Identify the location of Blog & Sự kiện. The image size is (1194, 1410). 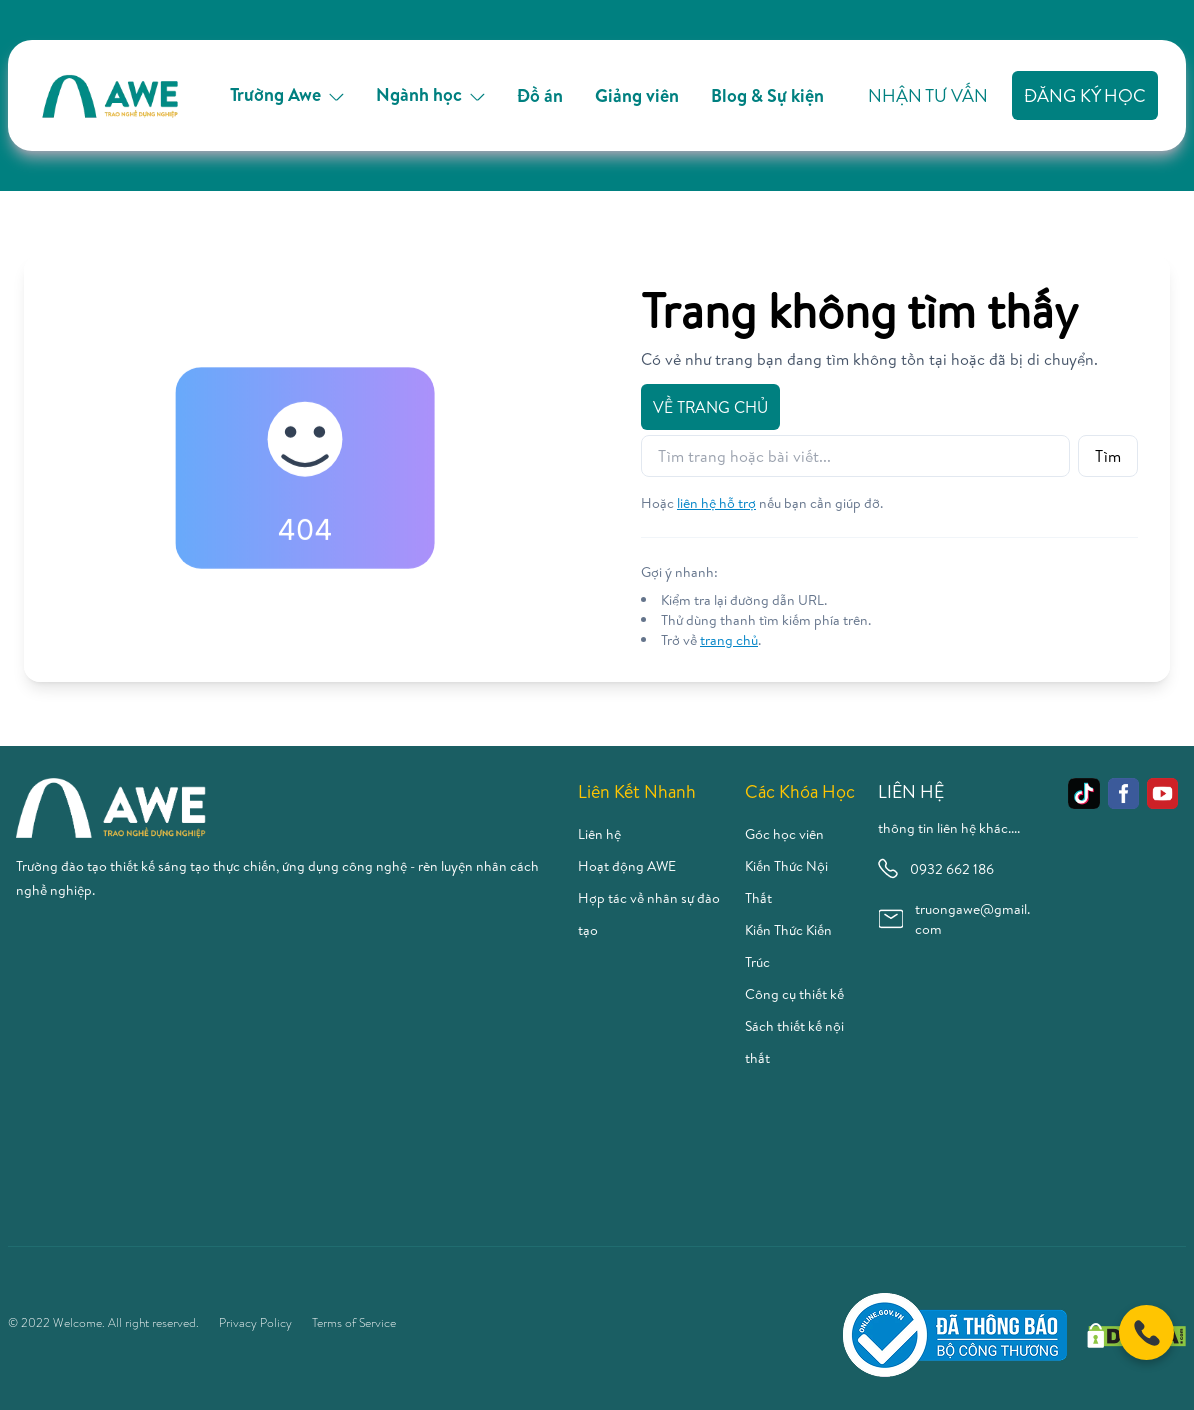
(767, 95).